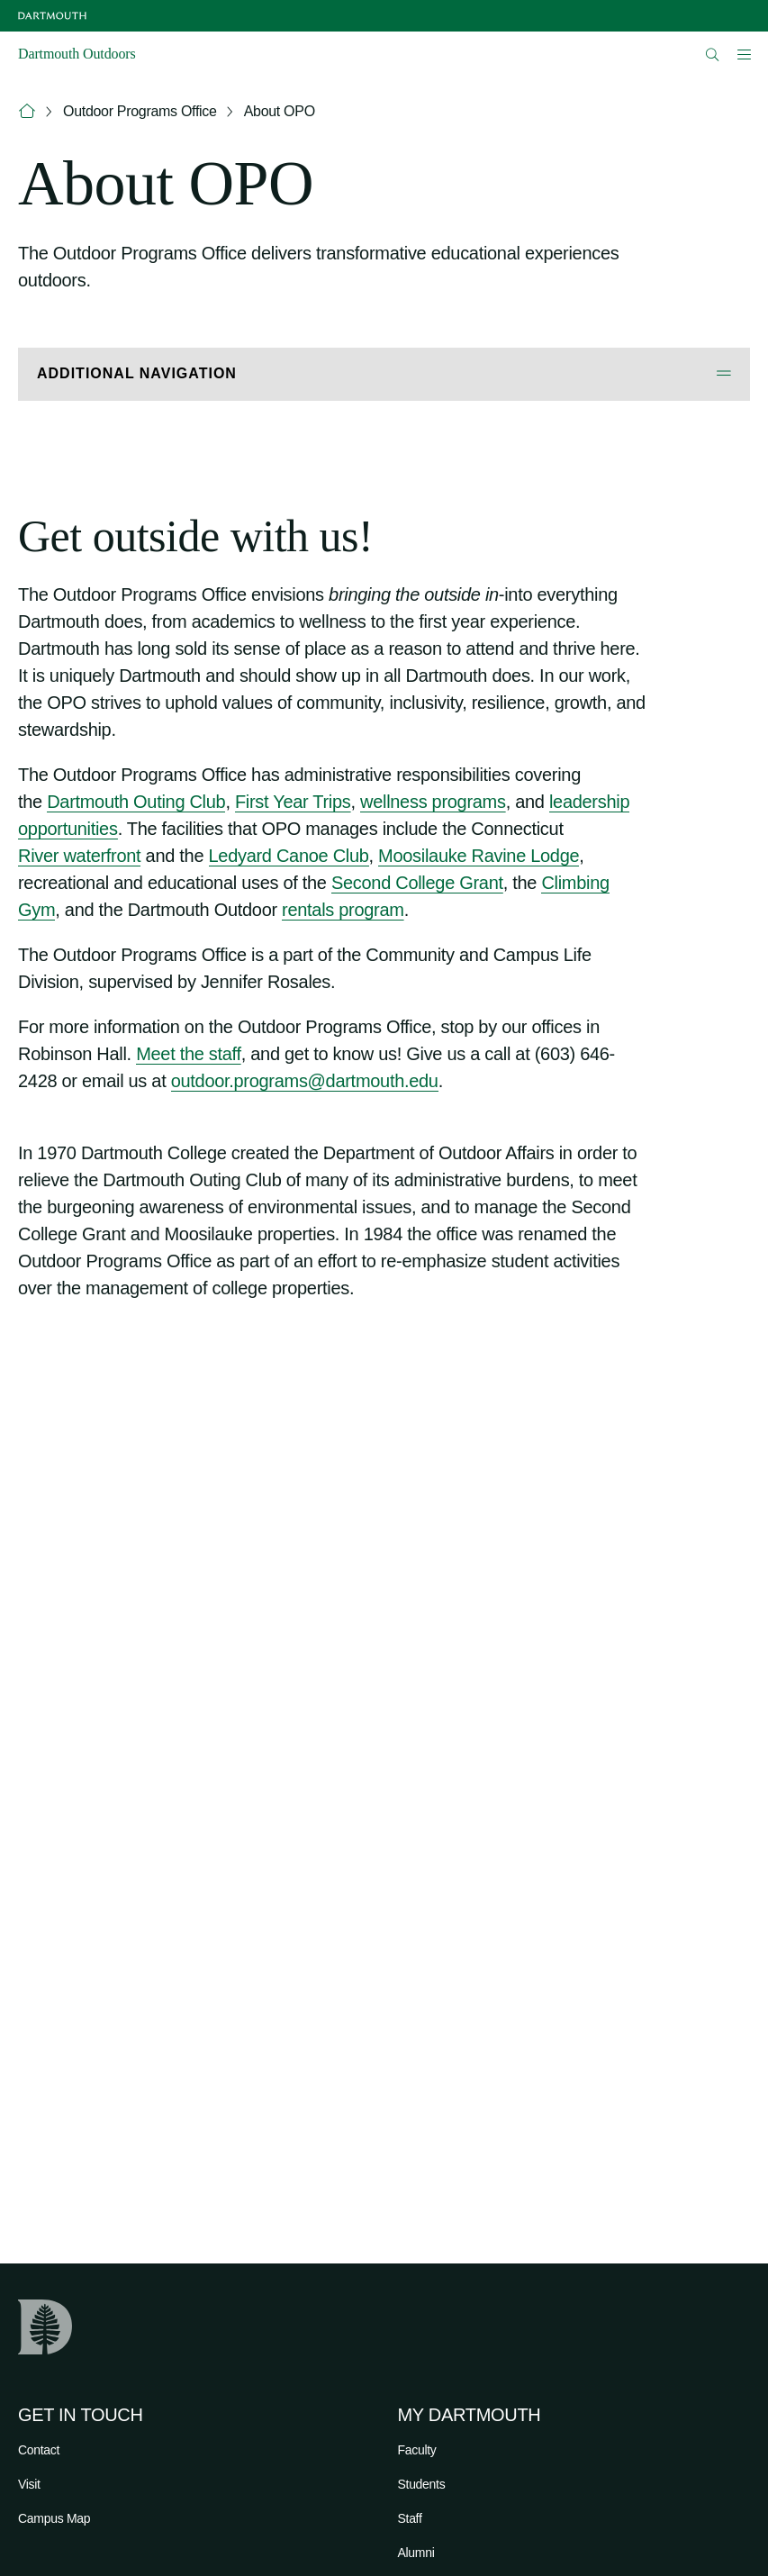  I want to click on wellness programs, so click(433, 802).